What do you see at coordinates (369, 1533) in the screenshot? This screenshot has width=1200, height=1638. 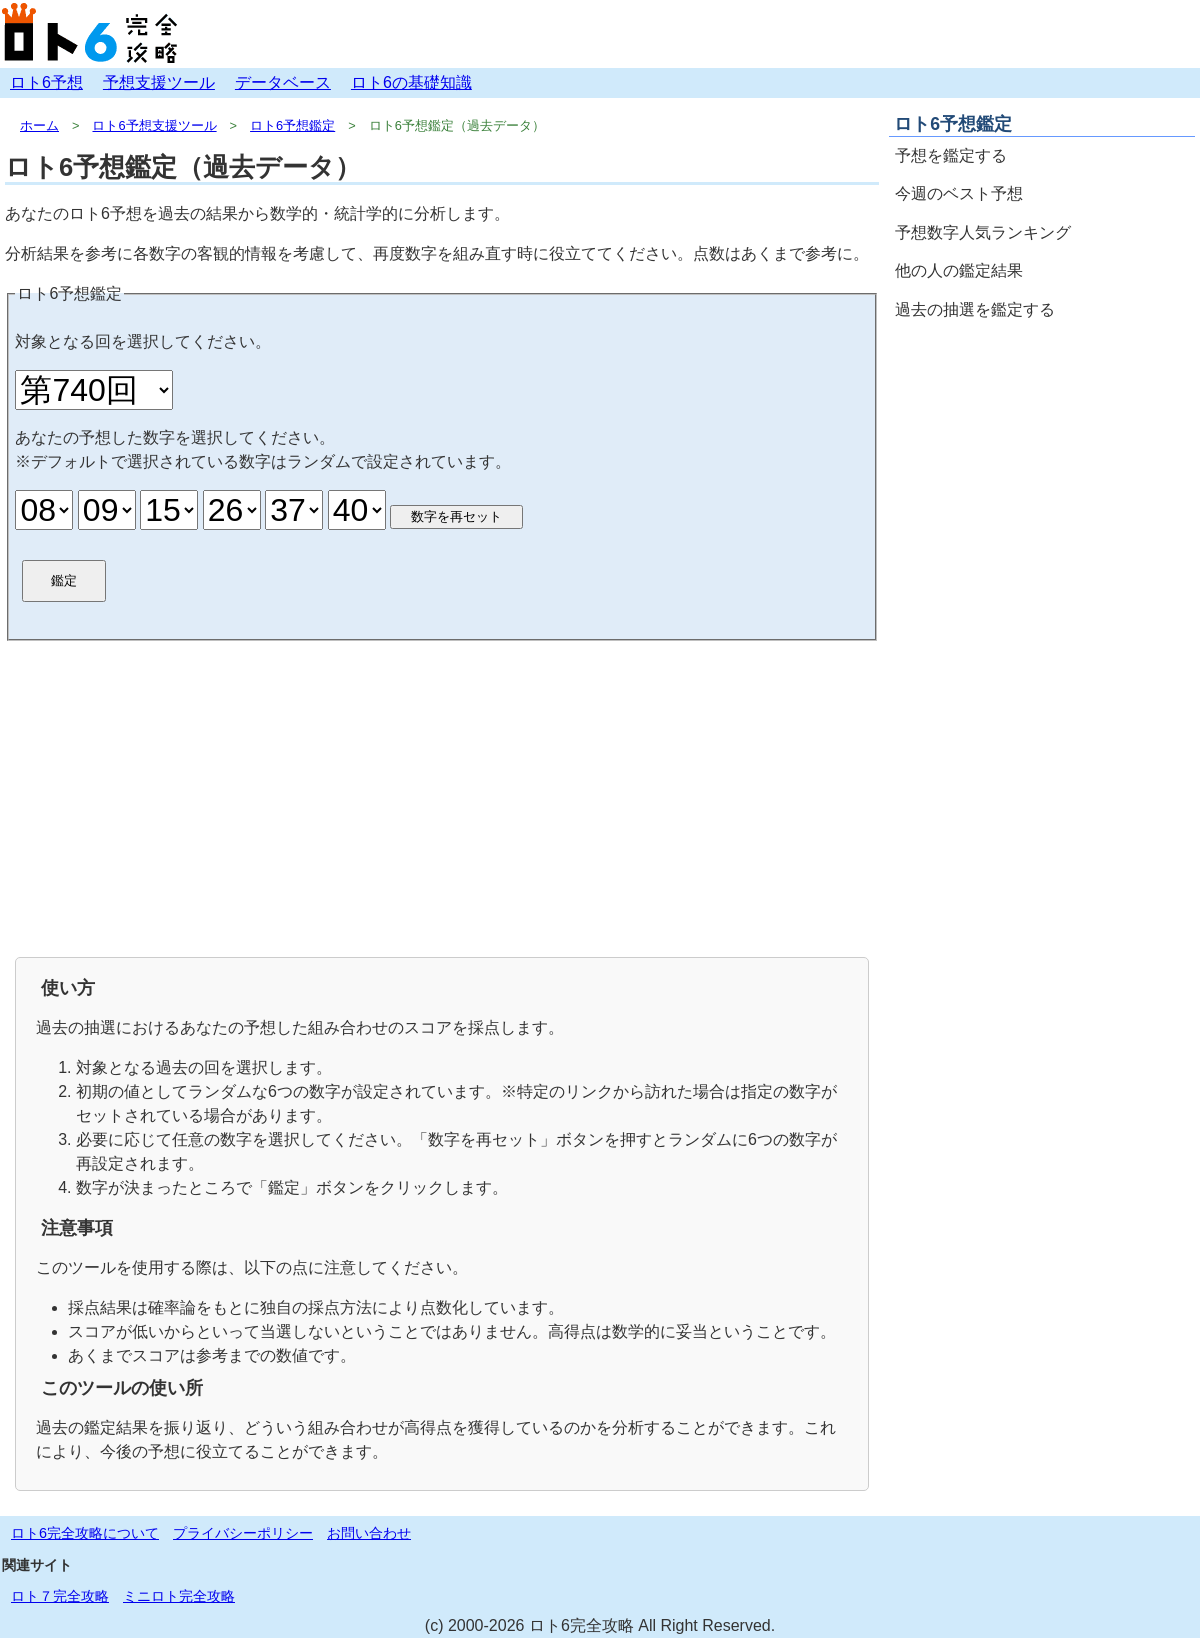 I see `お問い合わせ` at bounding box center [369, 1533].